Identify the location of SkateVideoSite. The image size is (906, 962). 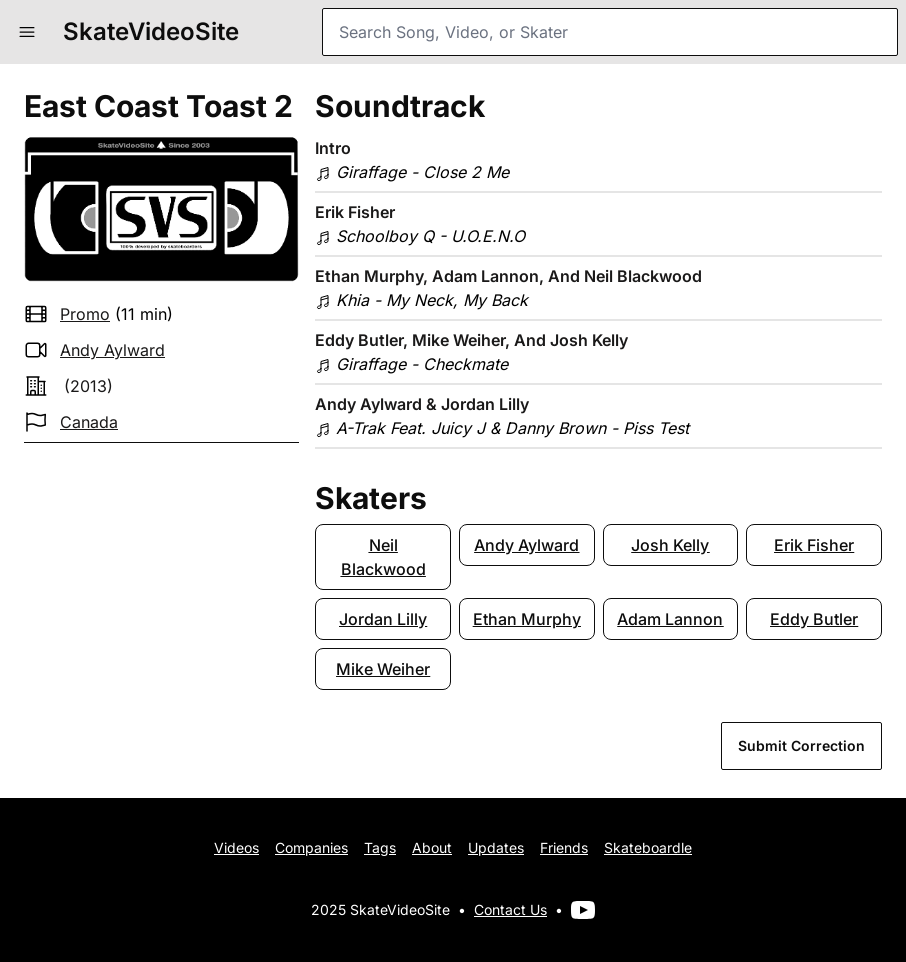
(151, 31).